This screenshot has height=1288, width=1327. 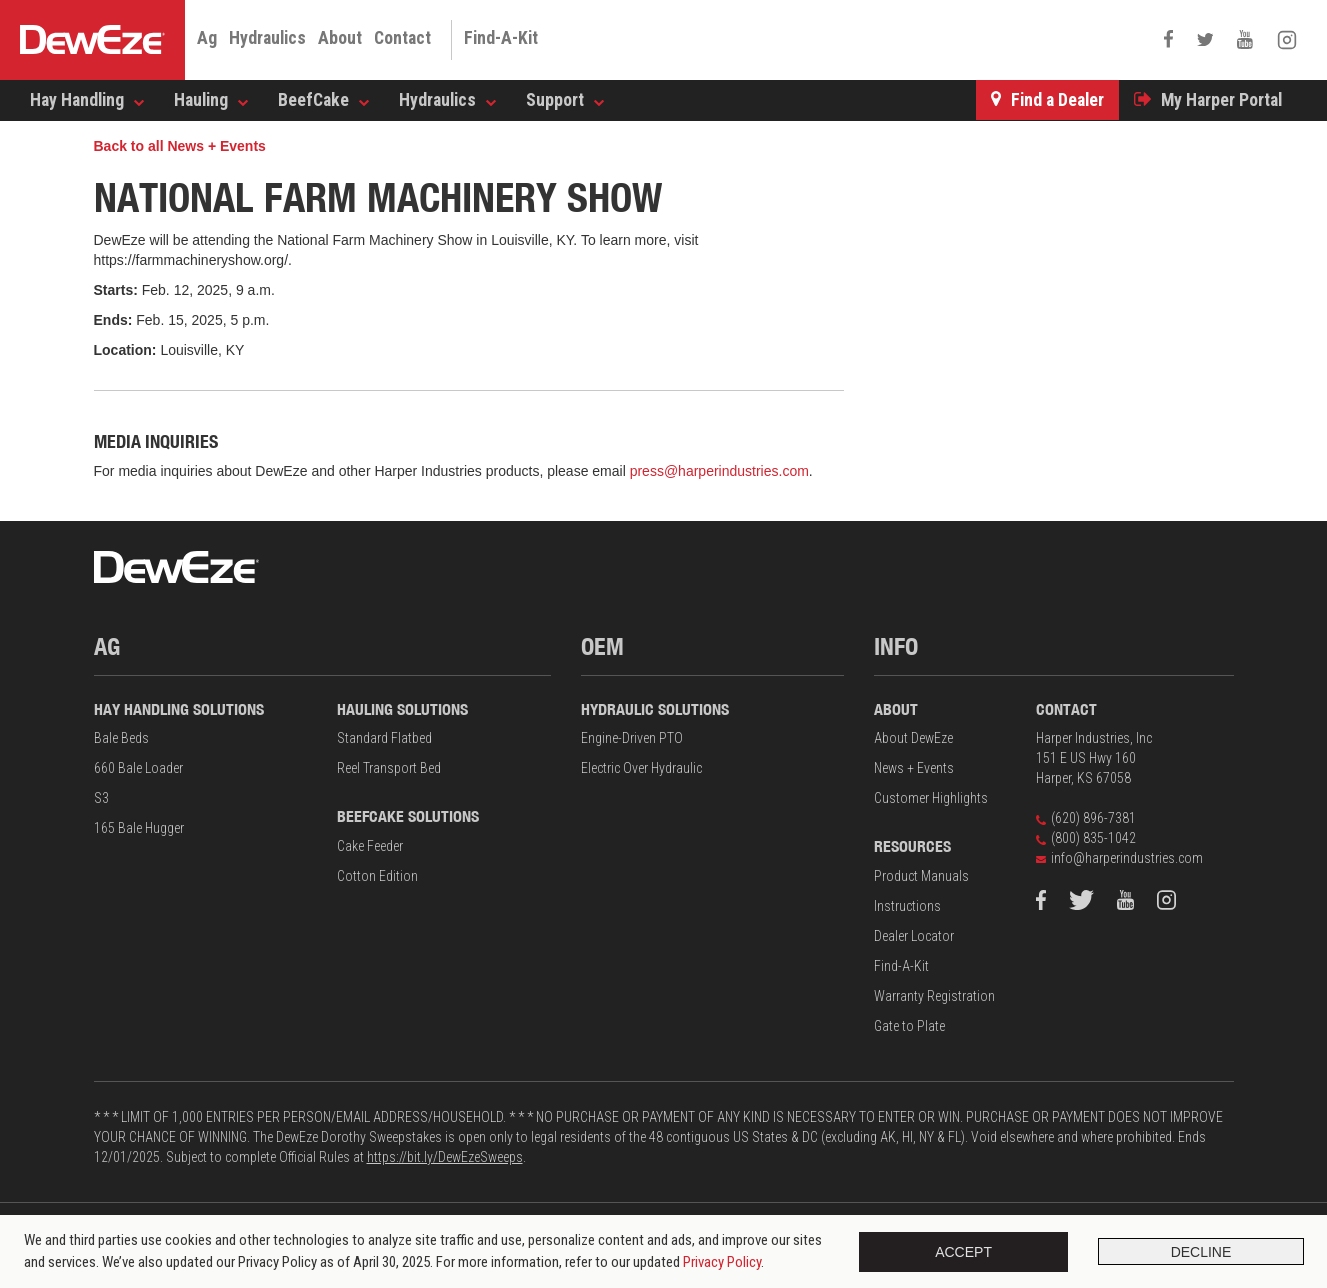 I want to click on S3, so click(x=101, y=798).